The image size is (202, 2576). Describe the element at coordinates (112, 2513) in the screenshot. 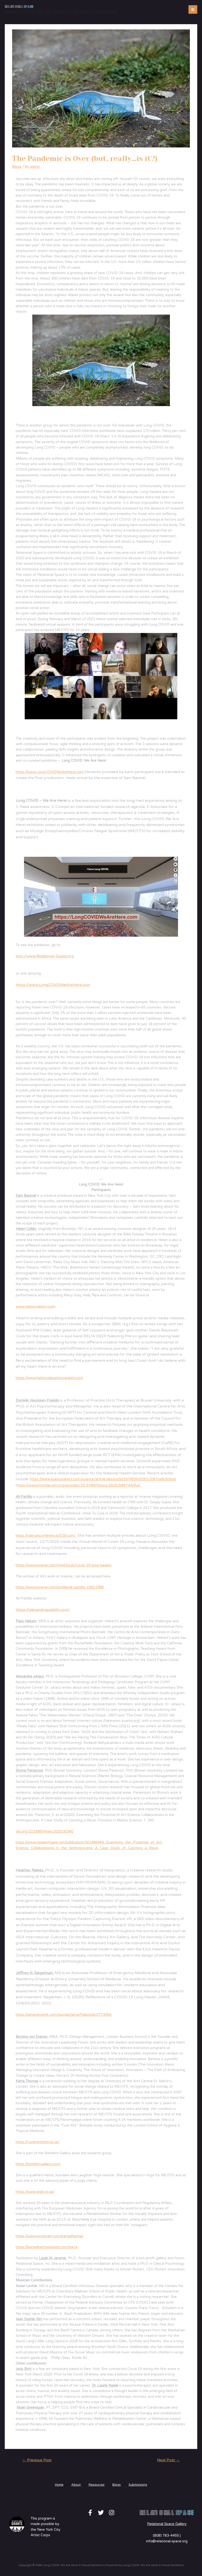

I see `[Instagram]` at that location.